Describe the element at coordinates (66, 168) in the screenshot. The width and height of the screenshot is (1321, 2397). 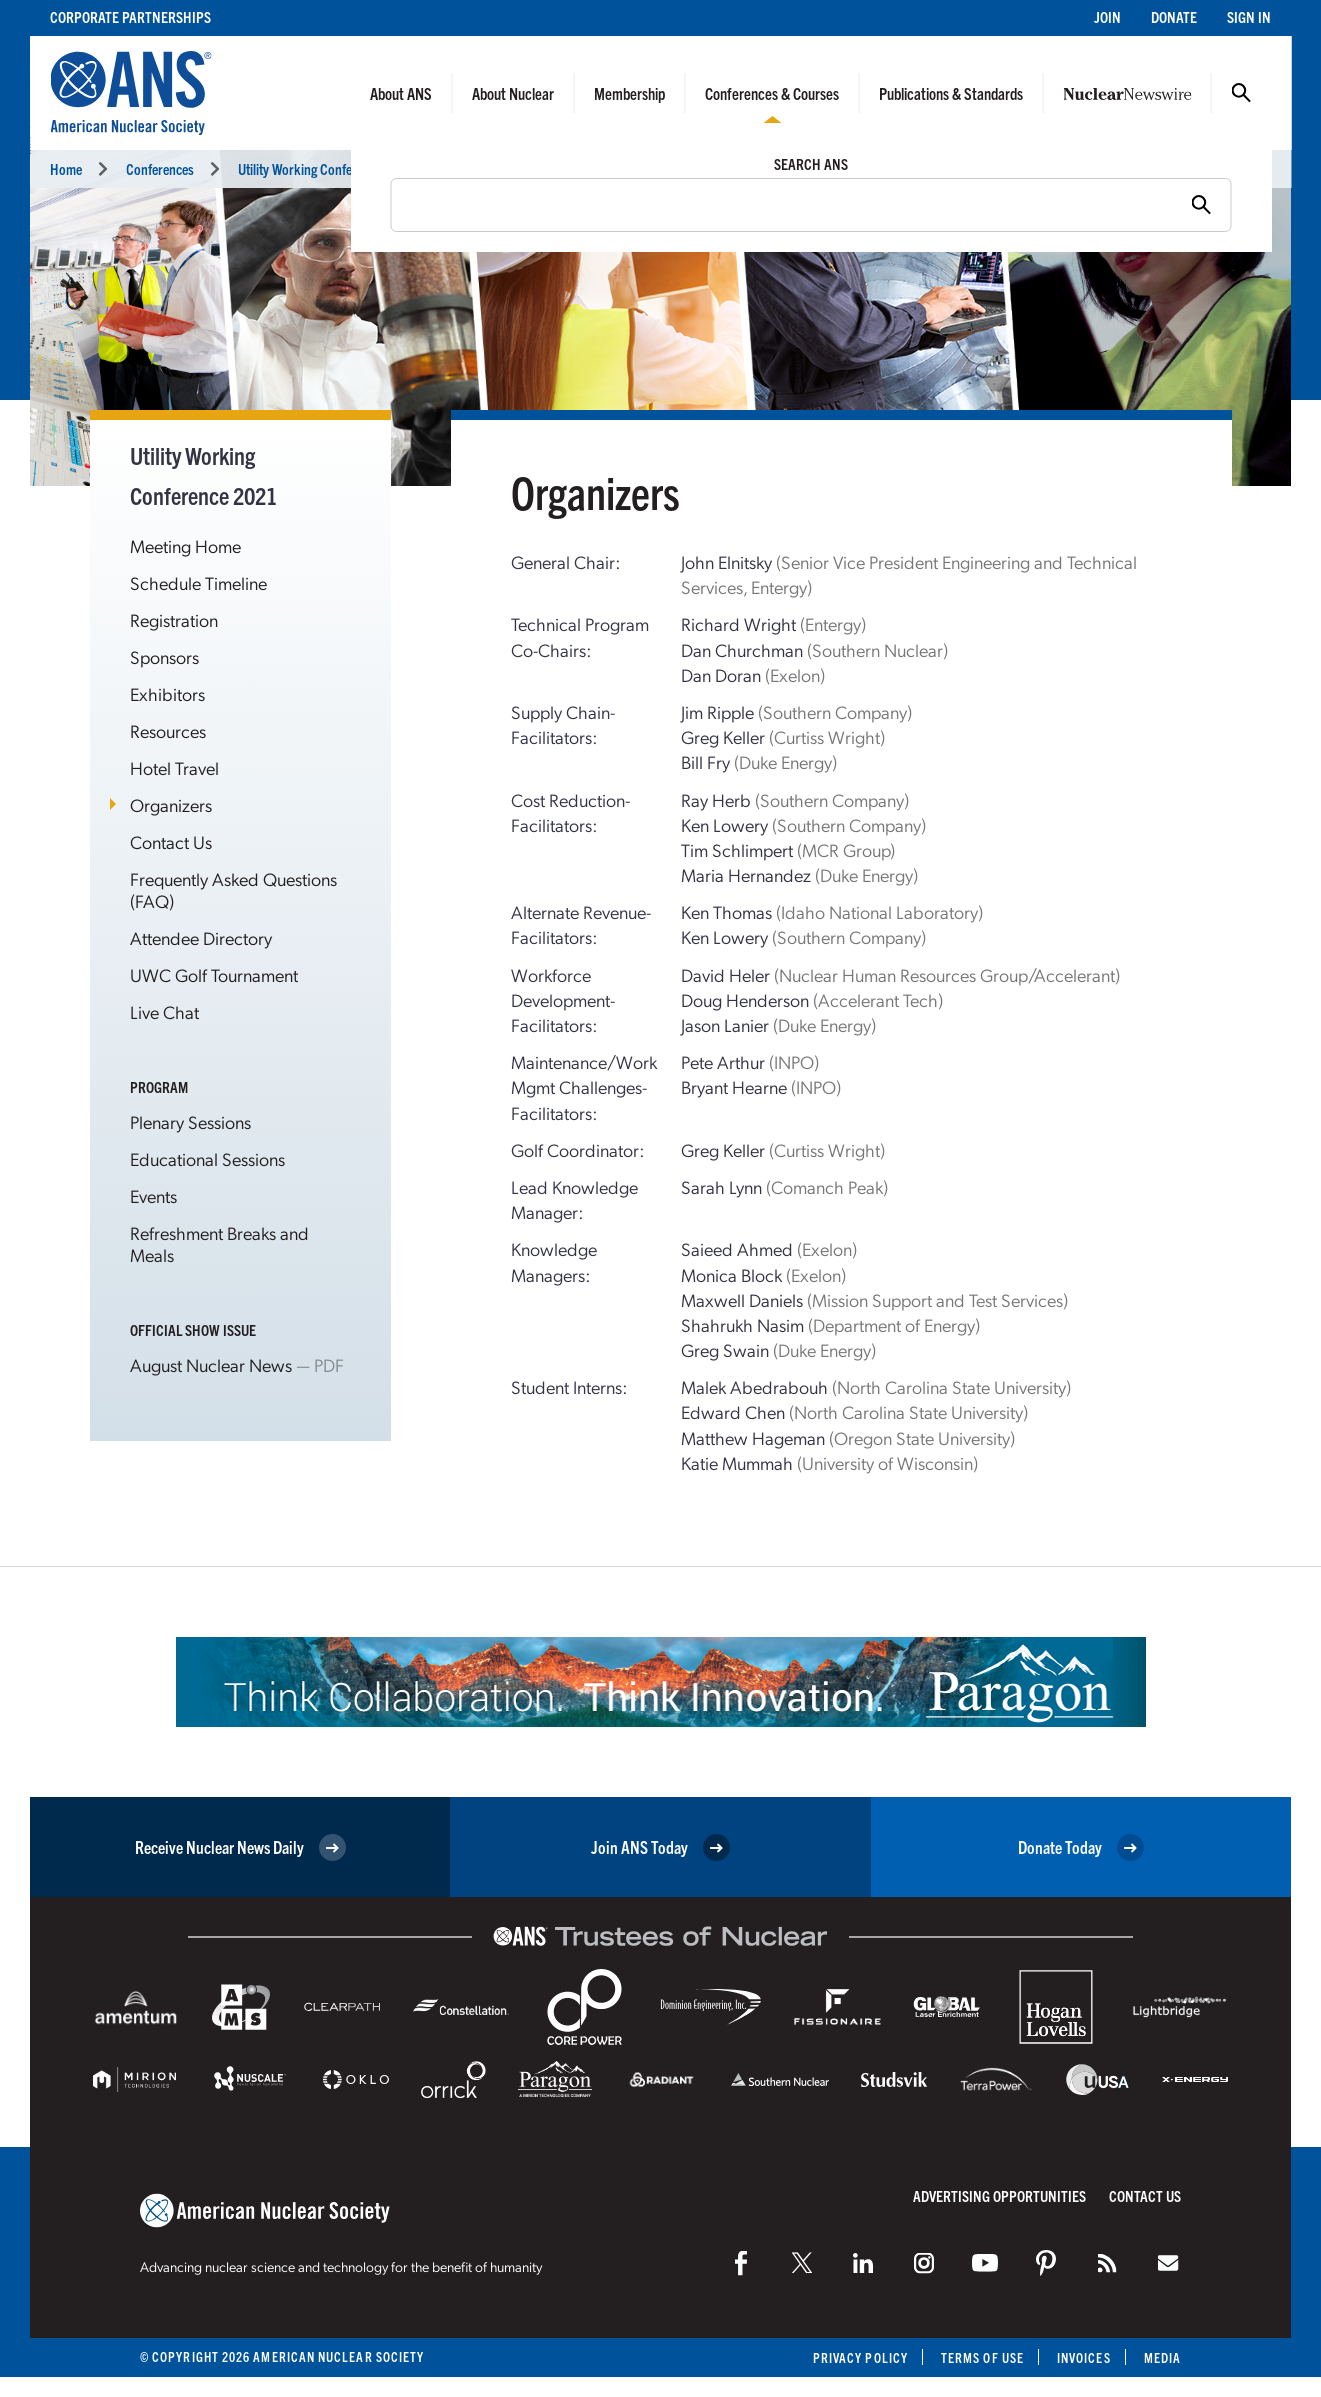
I see `Home` at that location.